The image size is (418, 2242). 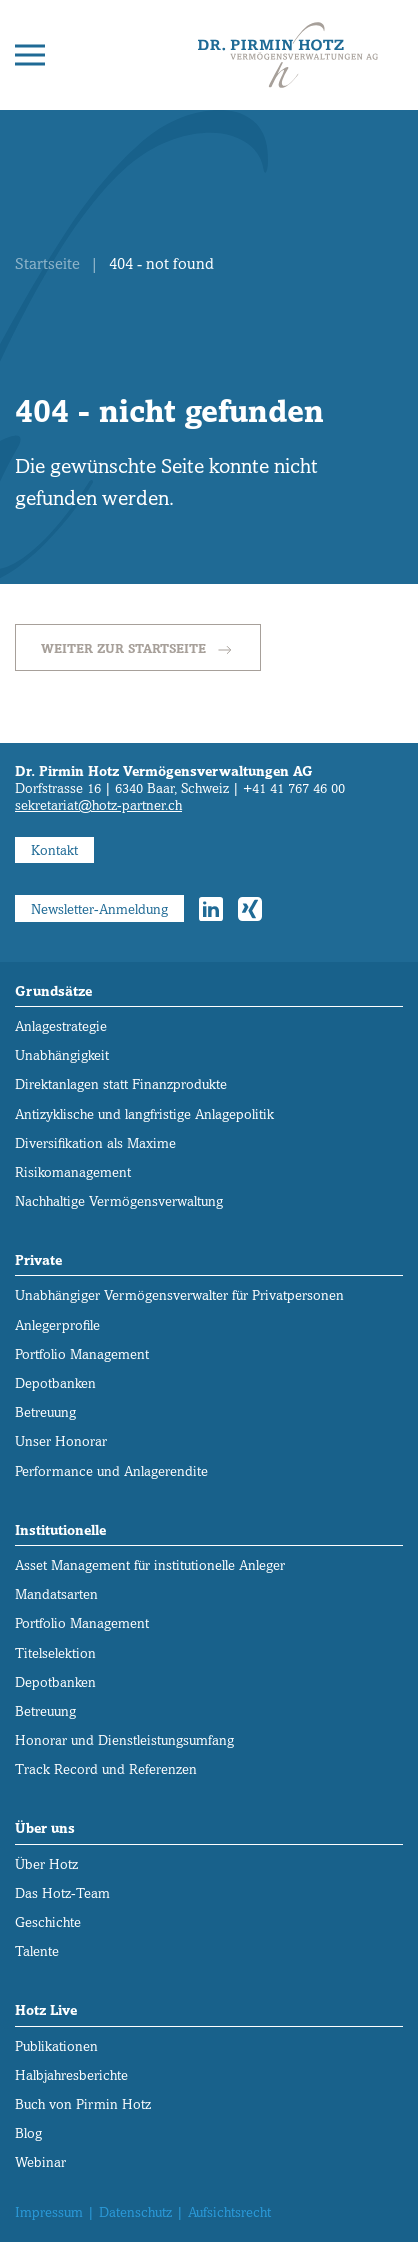 I want to click on +41 41 767 46 00, so click(x=294, y=788).